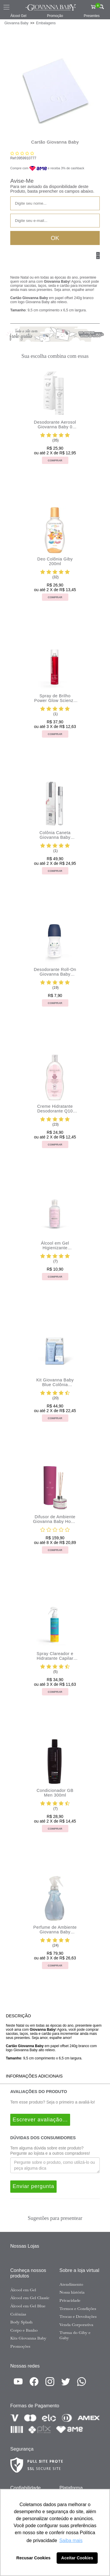 The width and height of the screenshot is (110, 2576). I want to click on Álcool Gel, so click(18, 16).